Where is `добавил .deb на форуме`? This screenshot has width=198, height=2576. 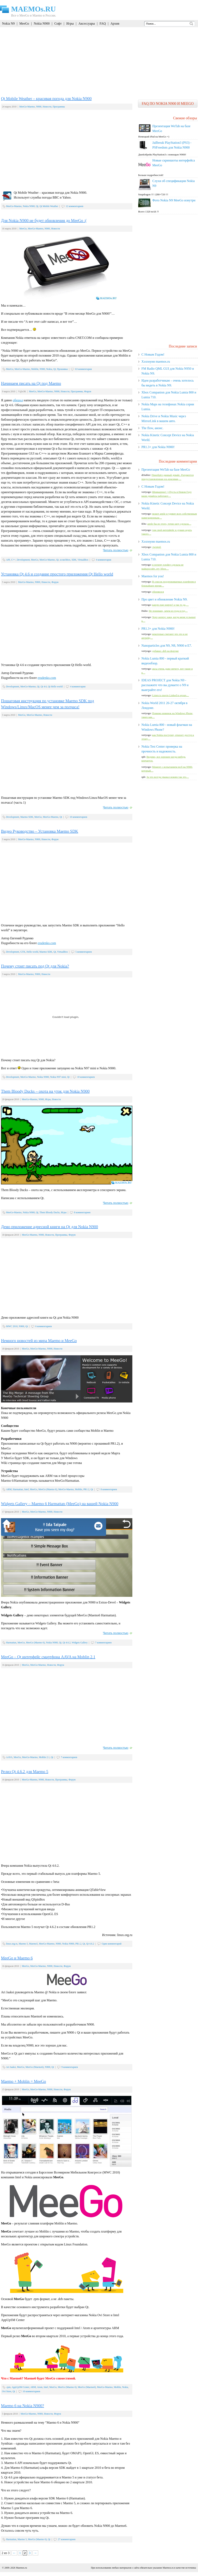 добавил .deb на форуме is located at coordinates (165, 650).